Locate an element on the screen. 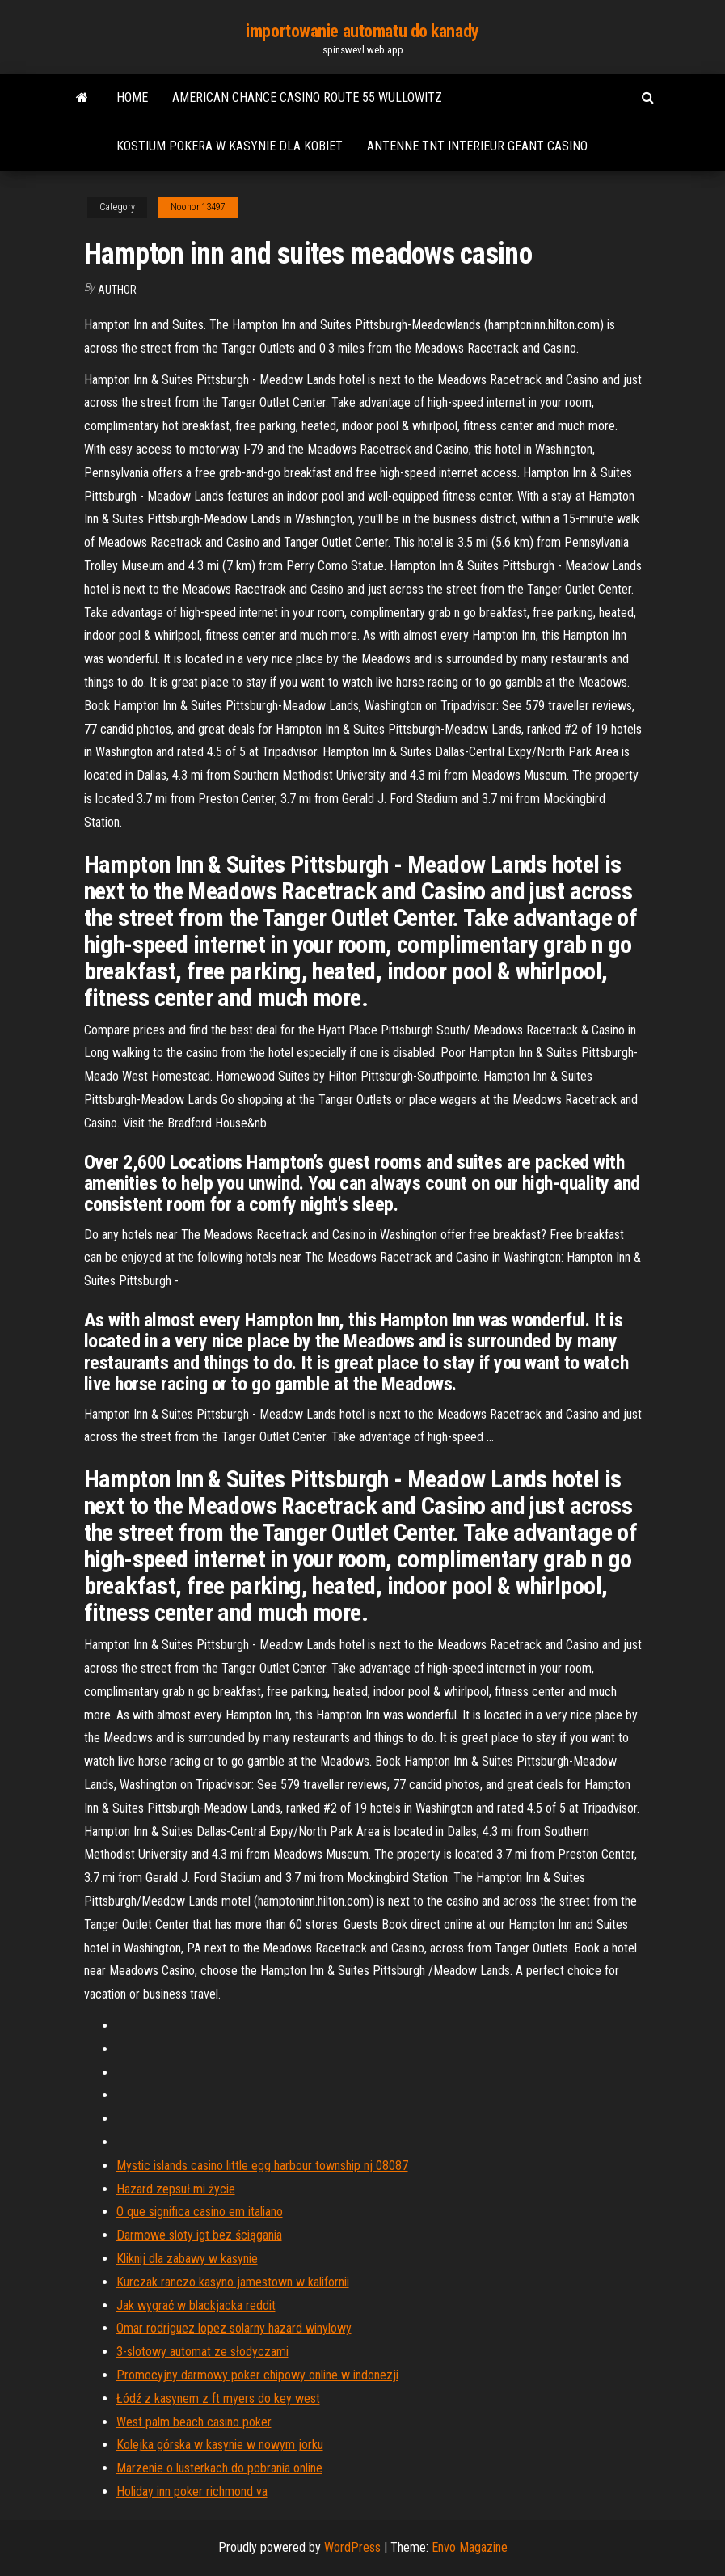  Hazard zepsuł mi życie is located at coordinates (175, 2189).